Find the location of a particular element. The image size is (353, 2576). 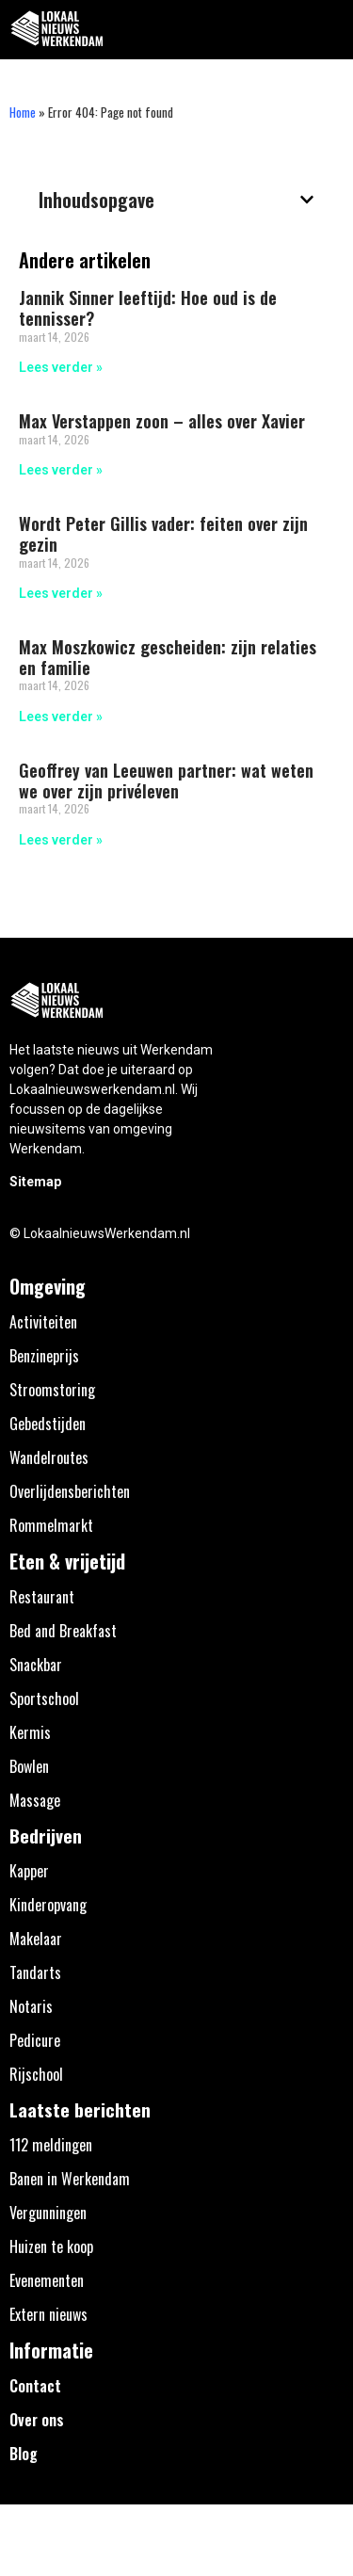

Makelaar is located at coordinates (35, 1938).